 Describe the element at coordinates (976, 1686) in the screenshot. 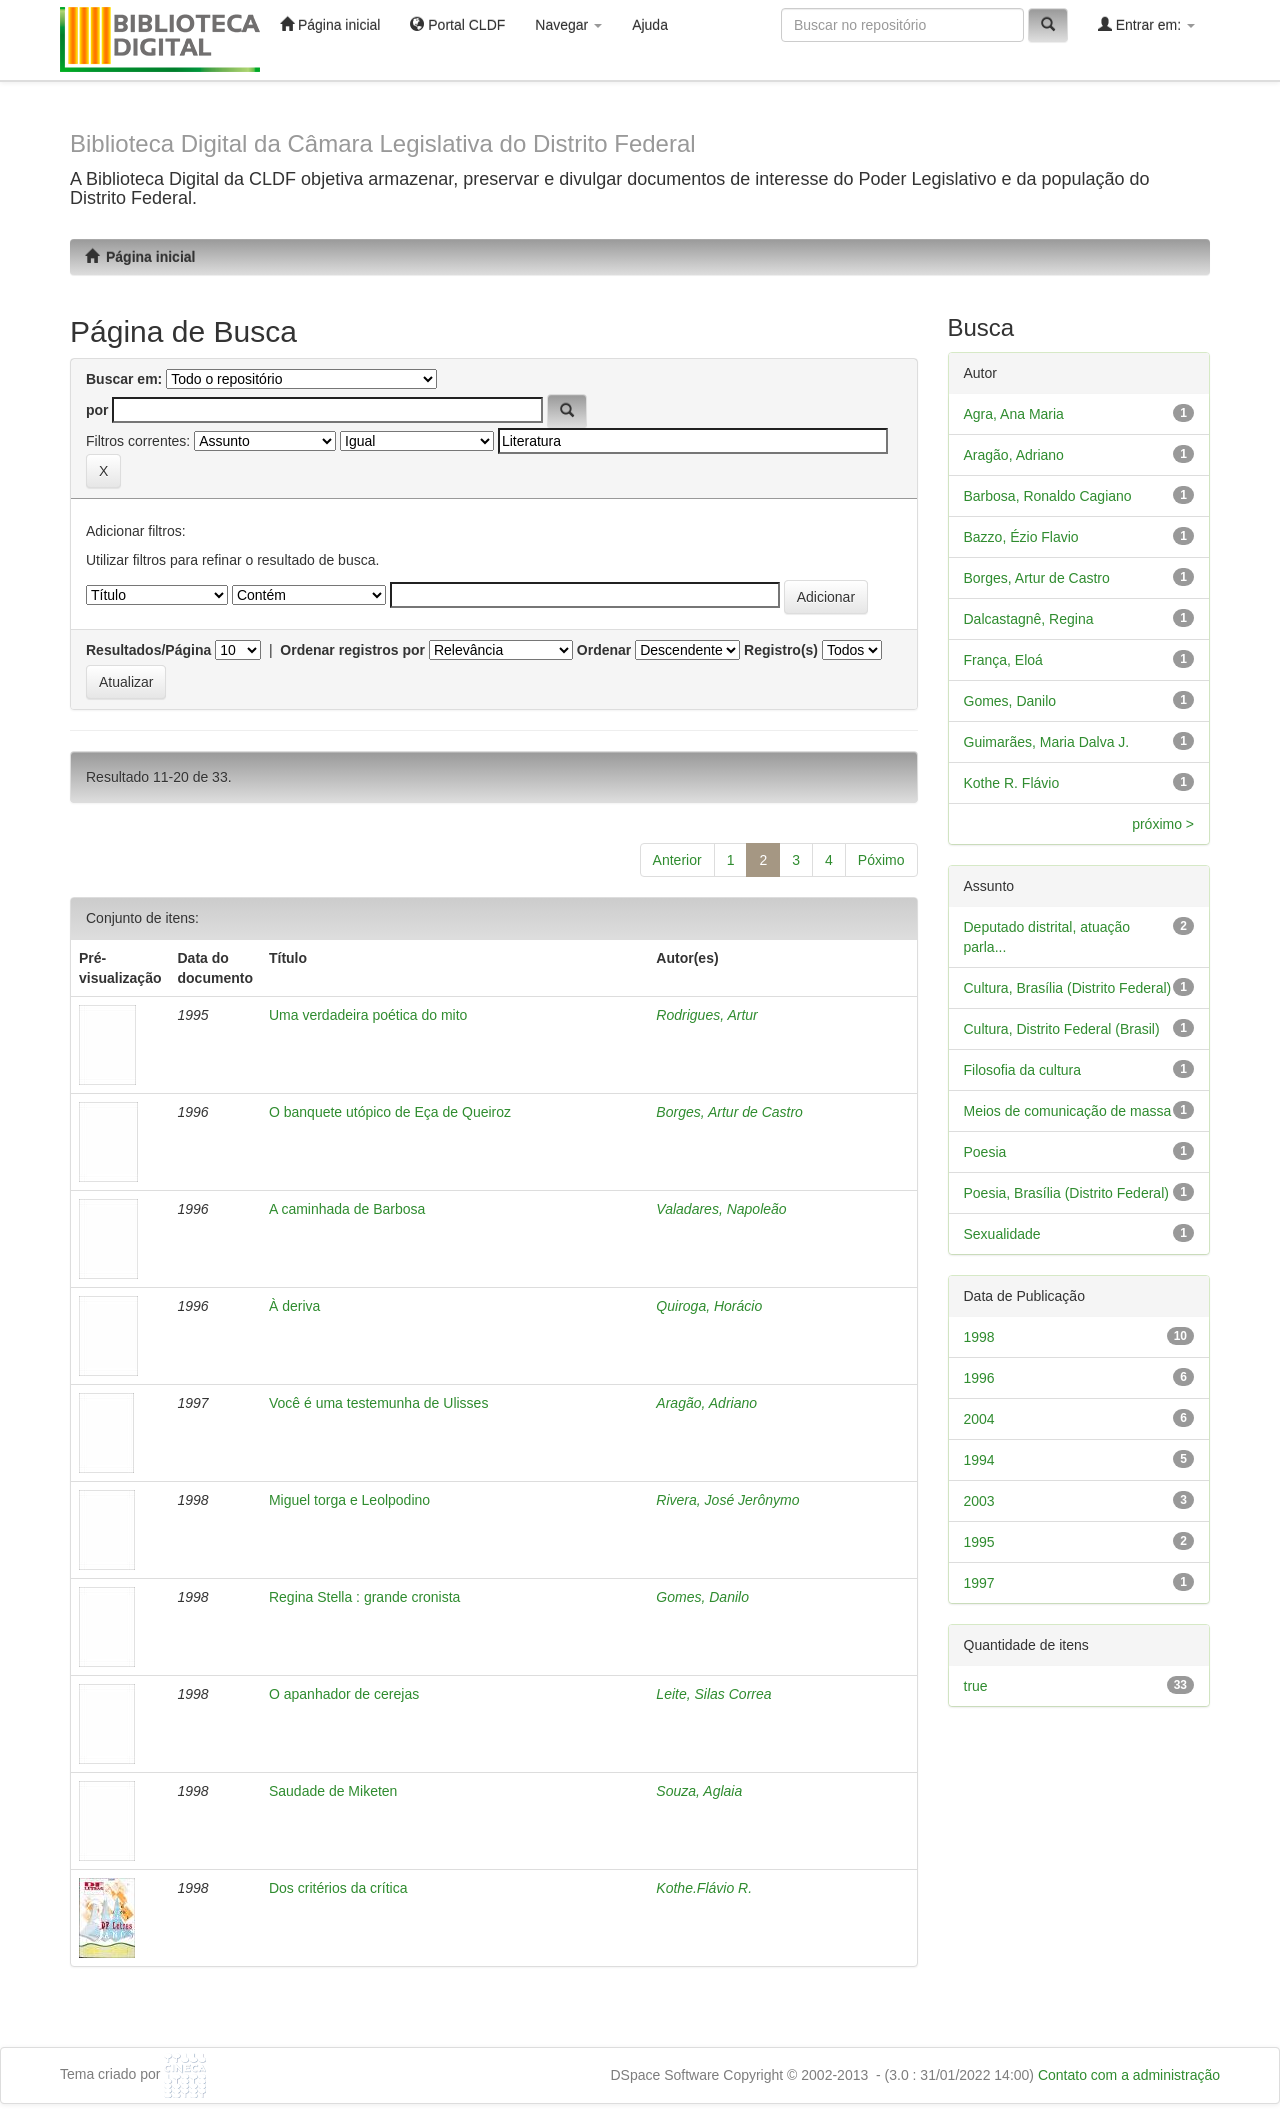

I see `true` at that location.